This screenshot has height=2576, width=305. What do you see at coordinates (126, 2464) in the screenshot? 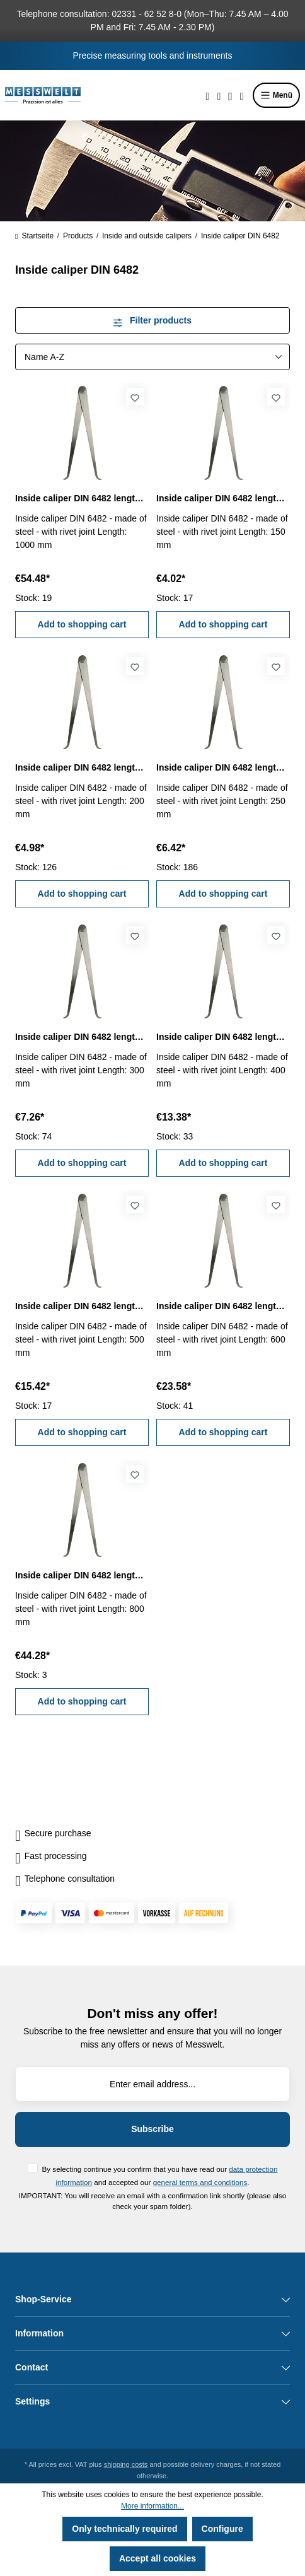
I see `shipping costs` at bounding box center [126, 2464].